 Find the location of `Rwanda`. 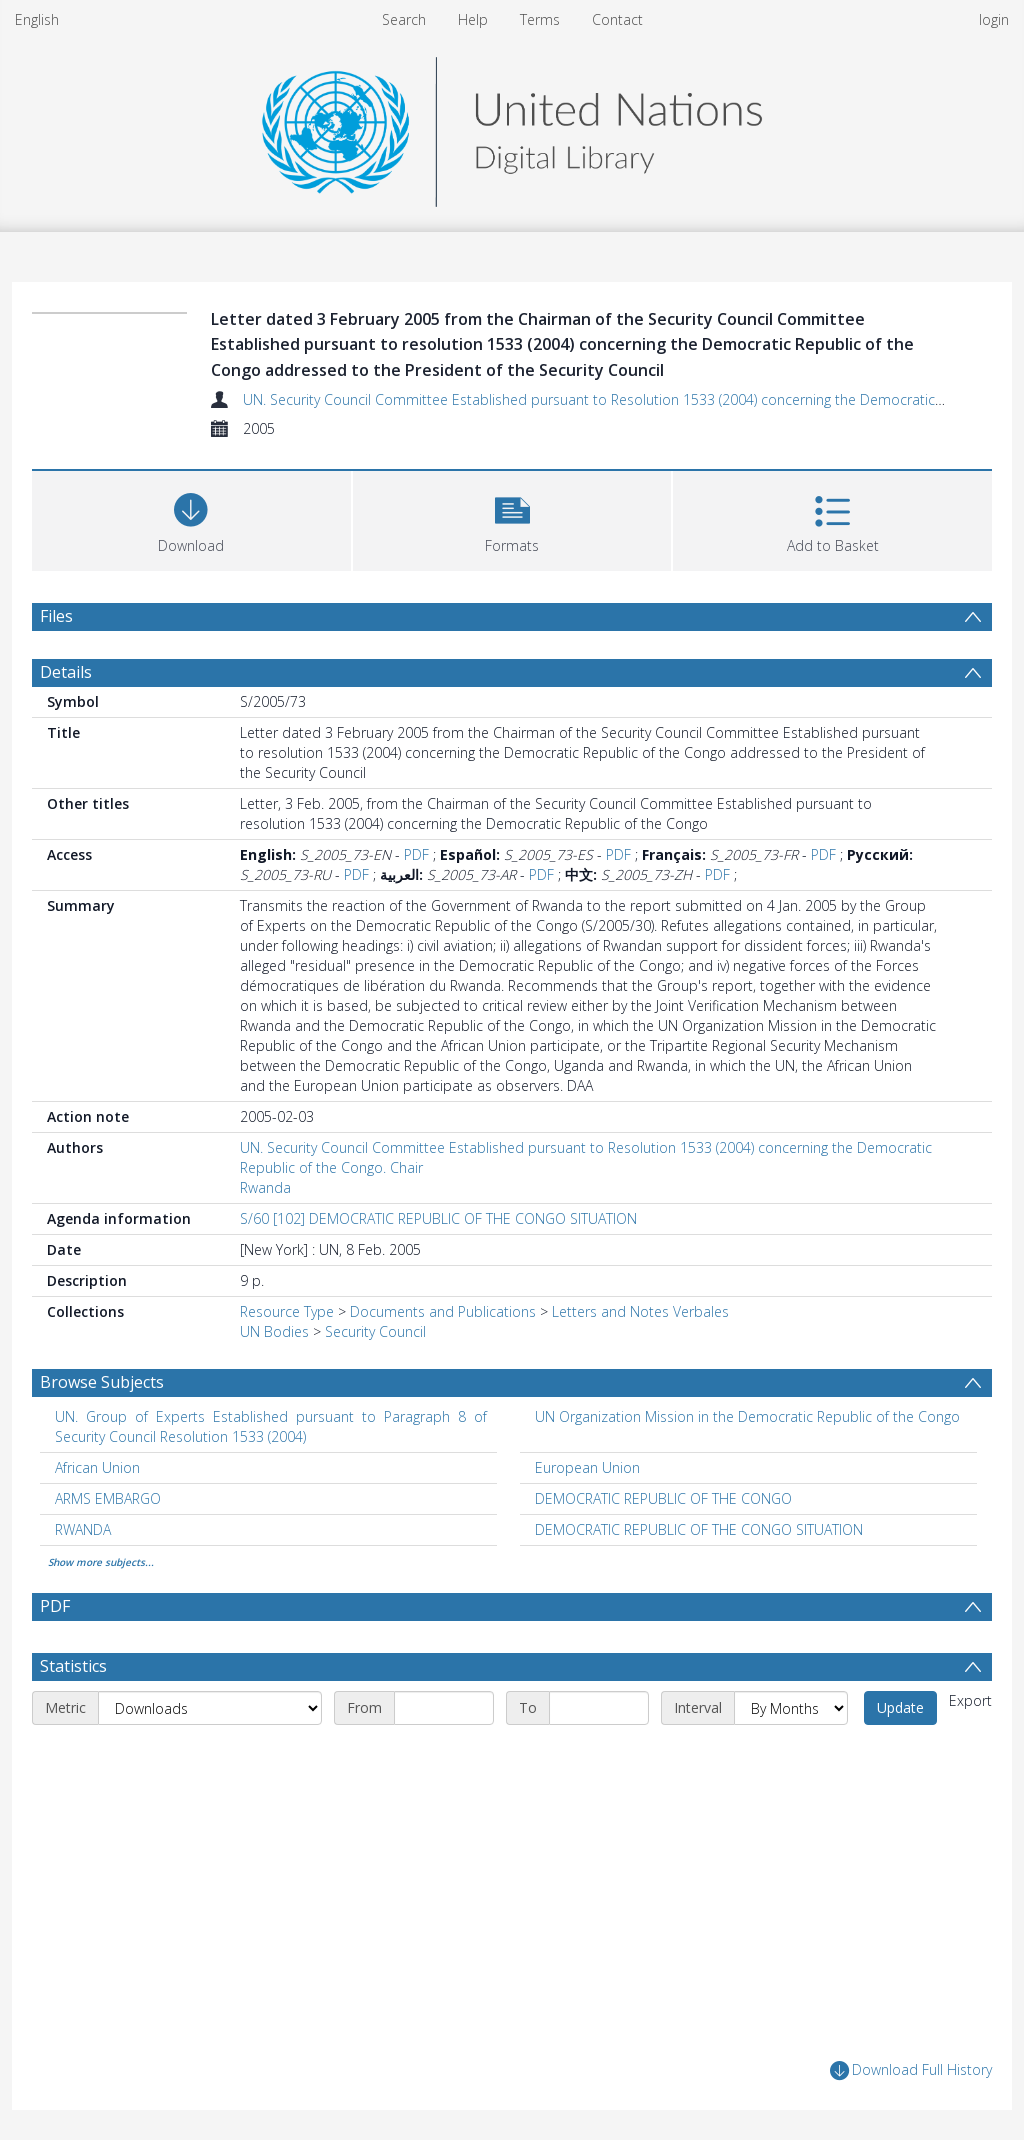

Rwanda is located at coordinates (265, 1187).